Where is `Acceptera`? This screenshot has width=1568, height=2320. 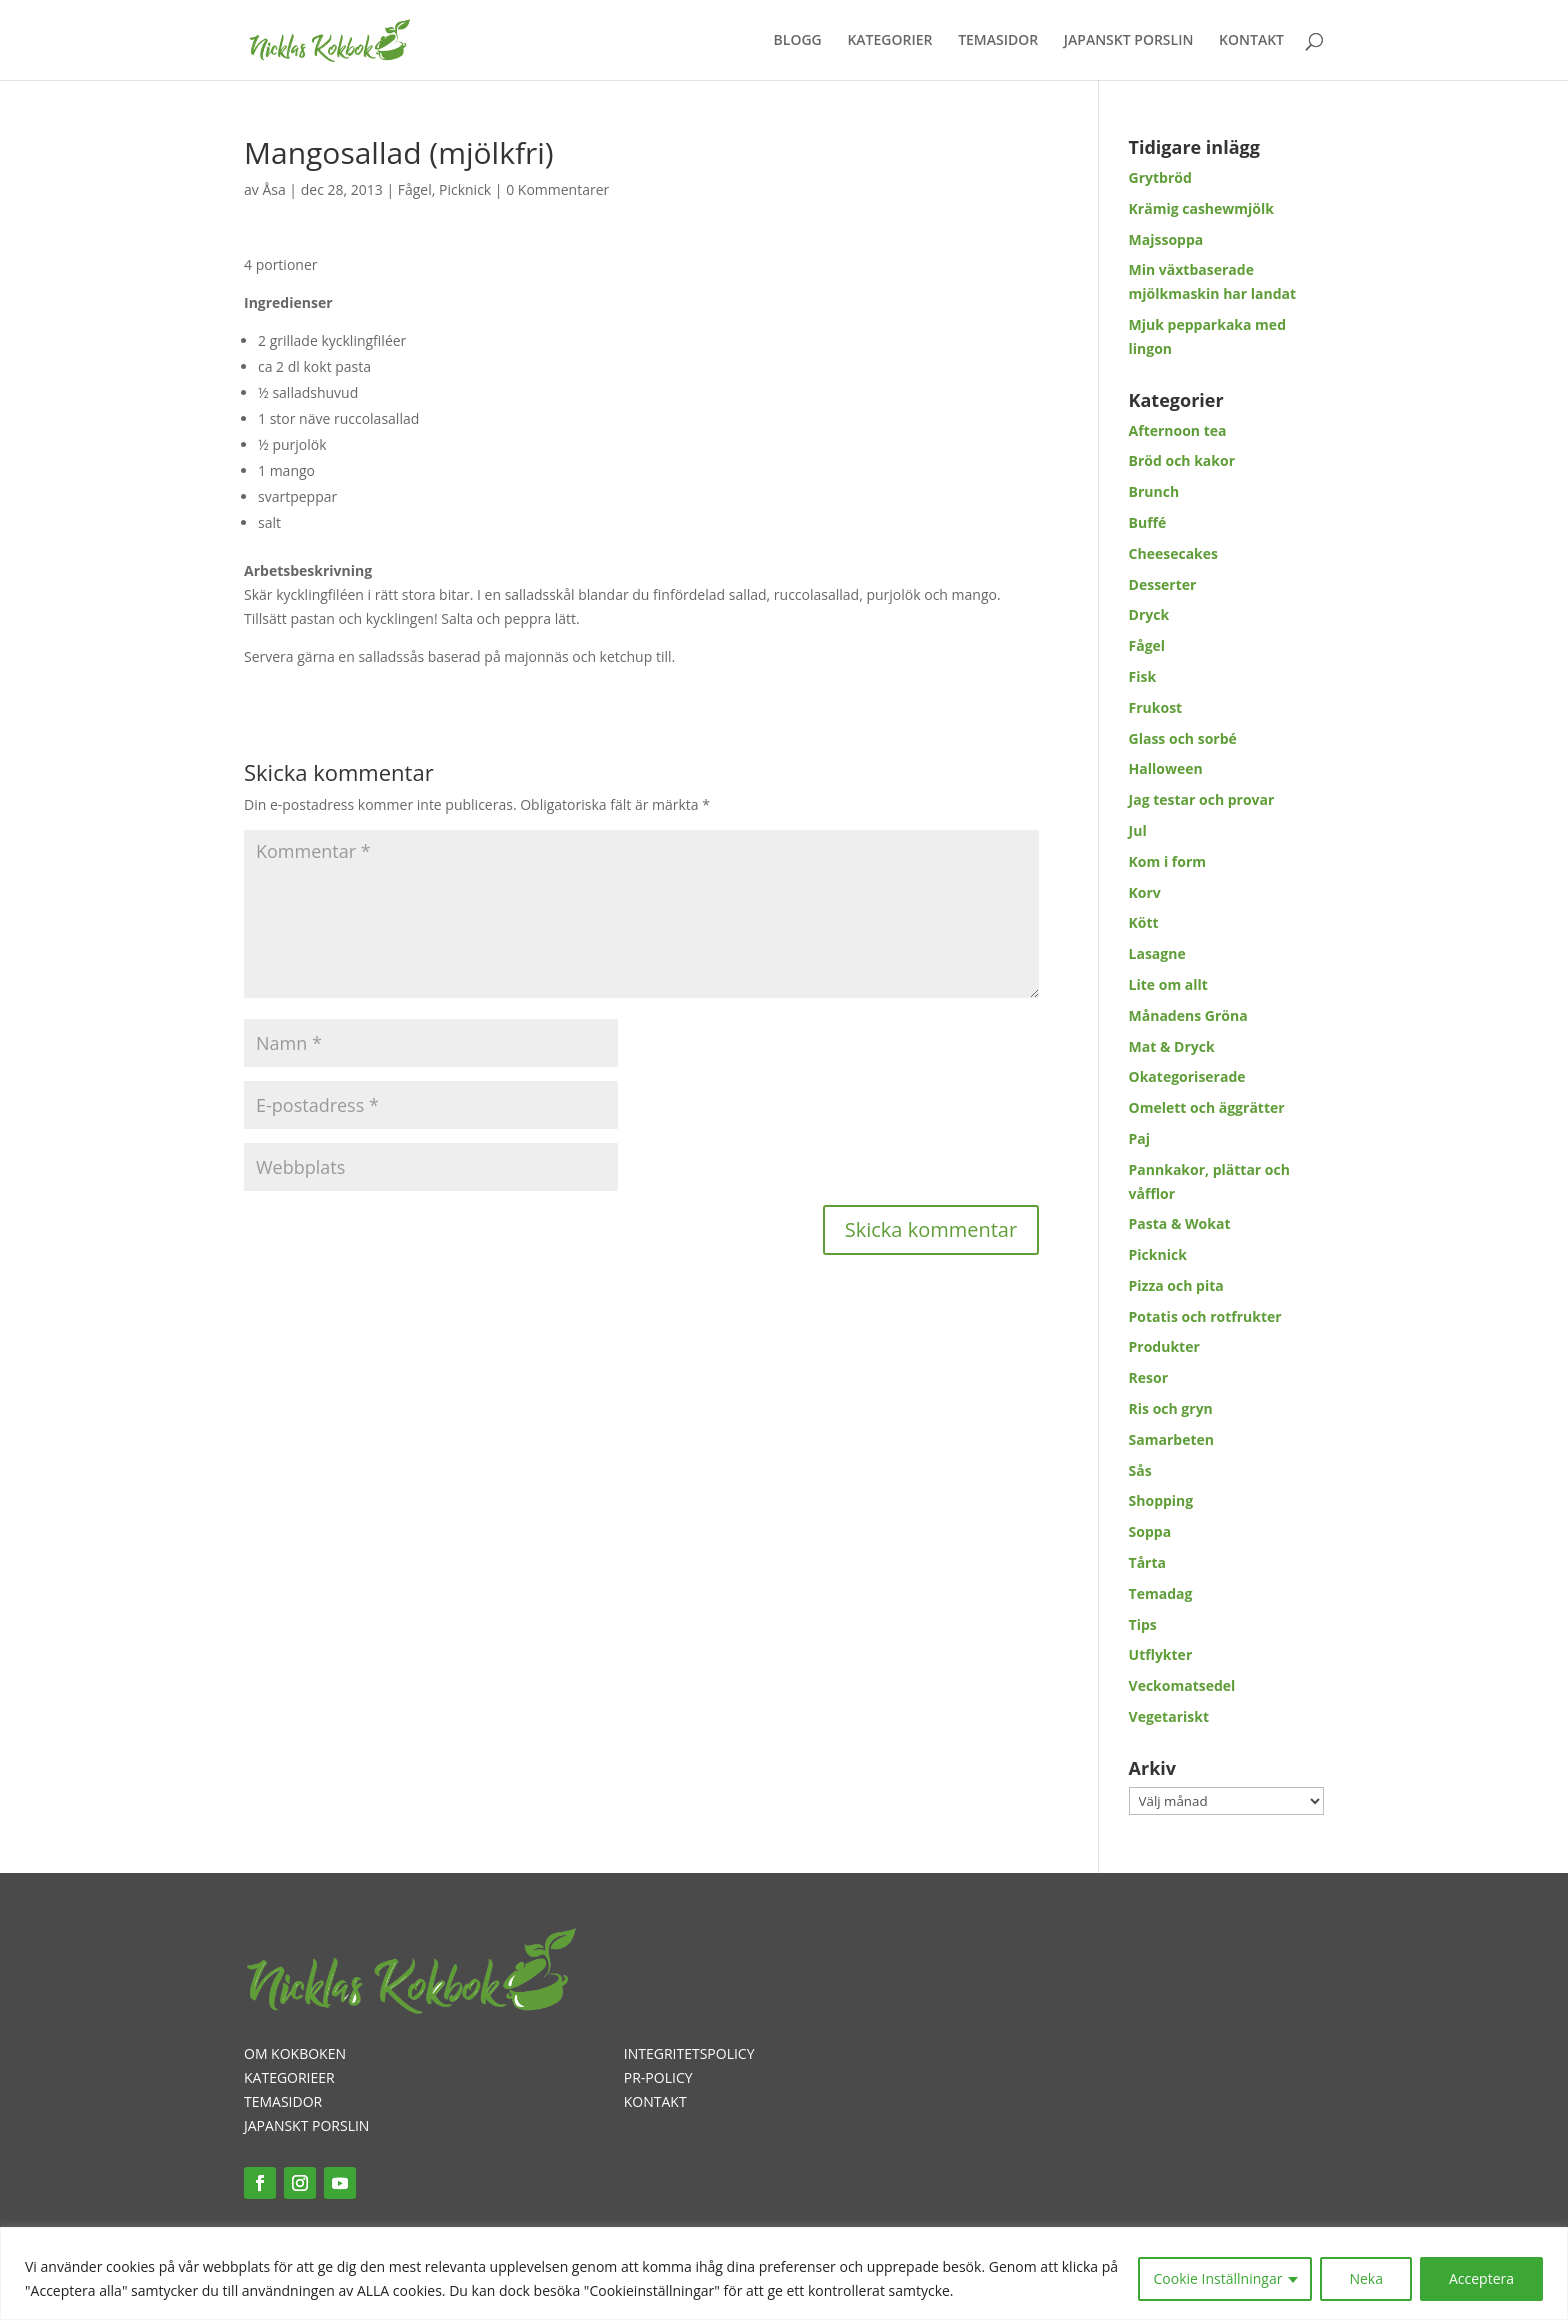
Acceptera is located at coordinates (1481, 2278).